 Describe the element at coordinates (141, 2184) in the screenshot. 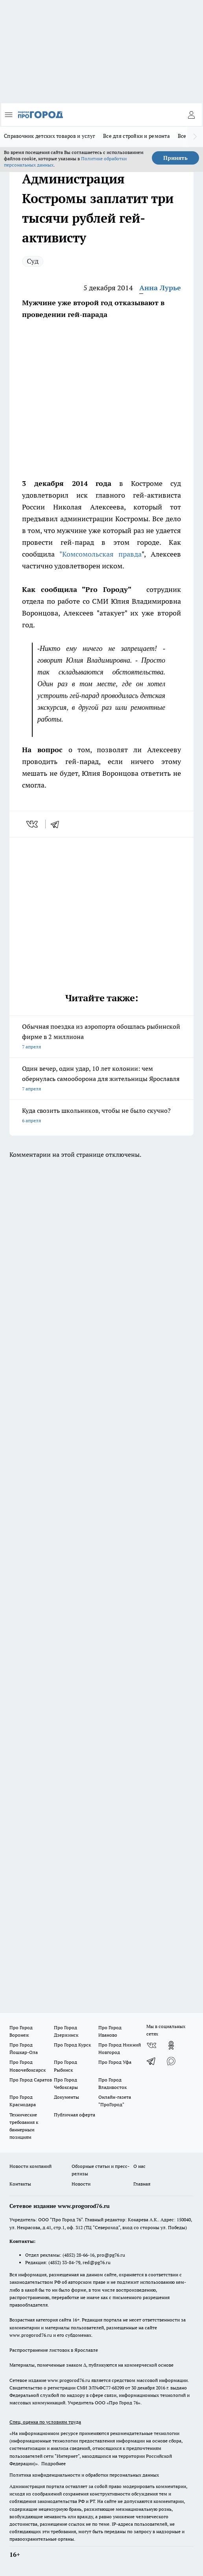

I see `Главная` at that location.